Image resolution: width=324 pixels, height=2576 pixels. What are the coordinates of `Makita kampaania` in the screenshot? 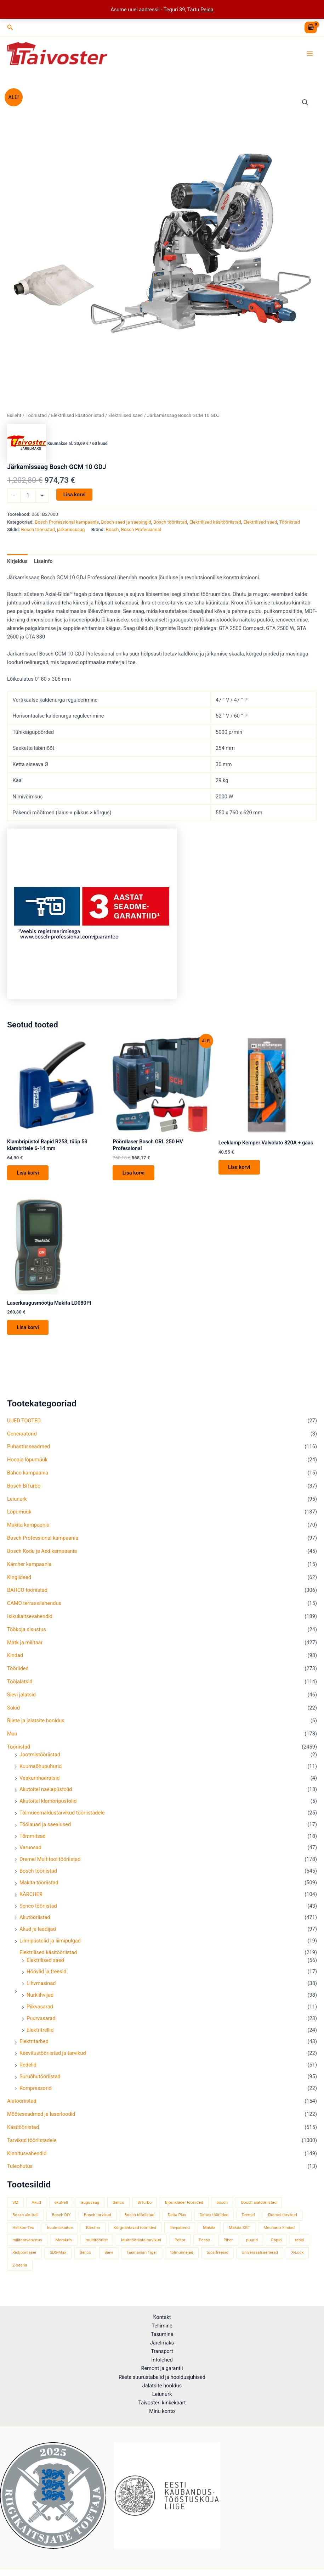 It's located at (28, 1527).